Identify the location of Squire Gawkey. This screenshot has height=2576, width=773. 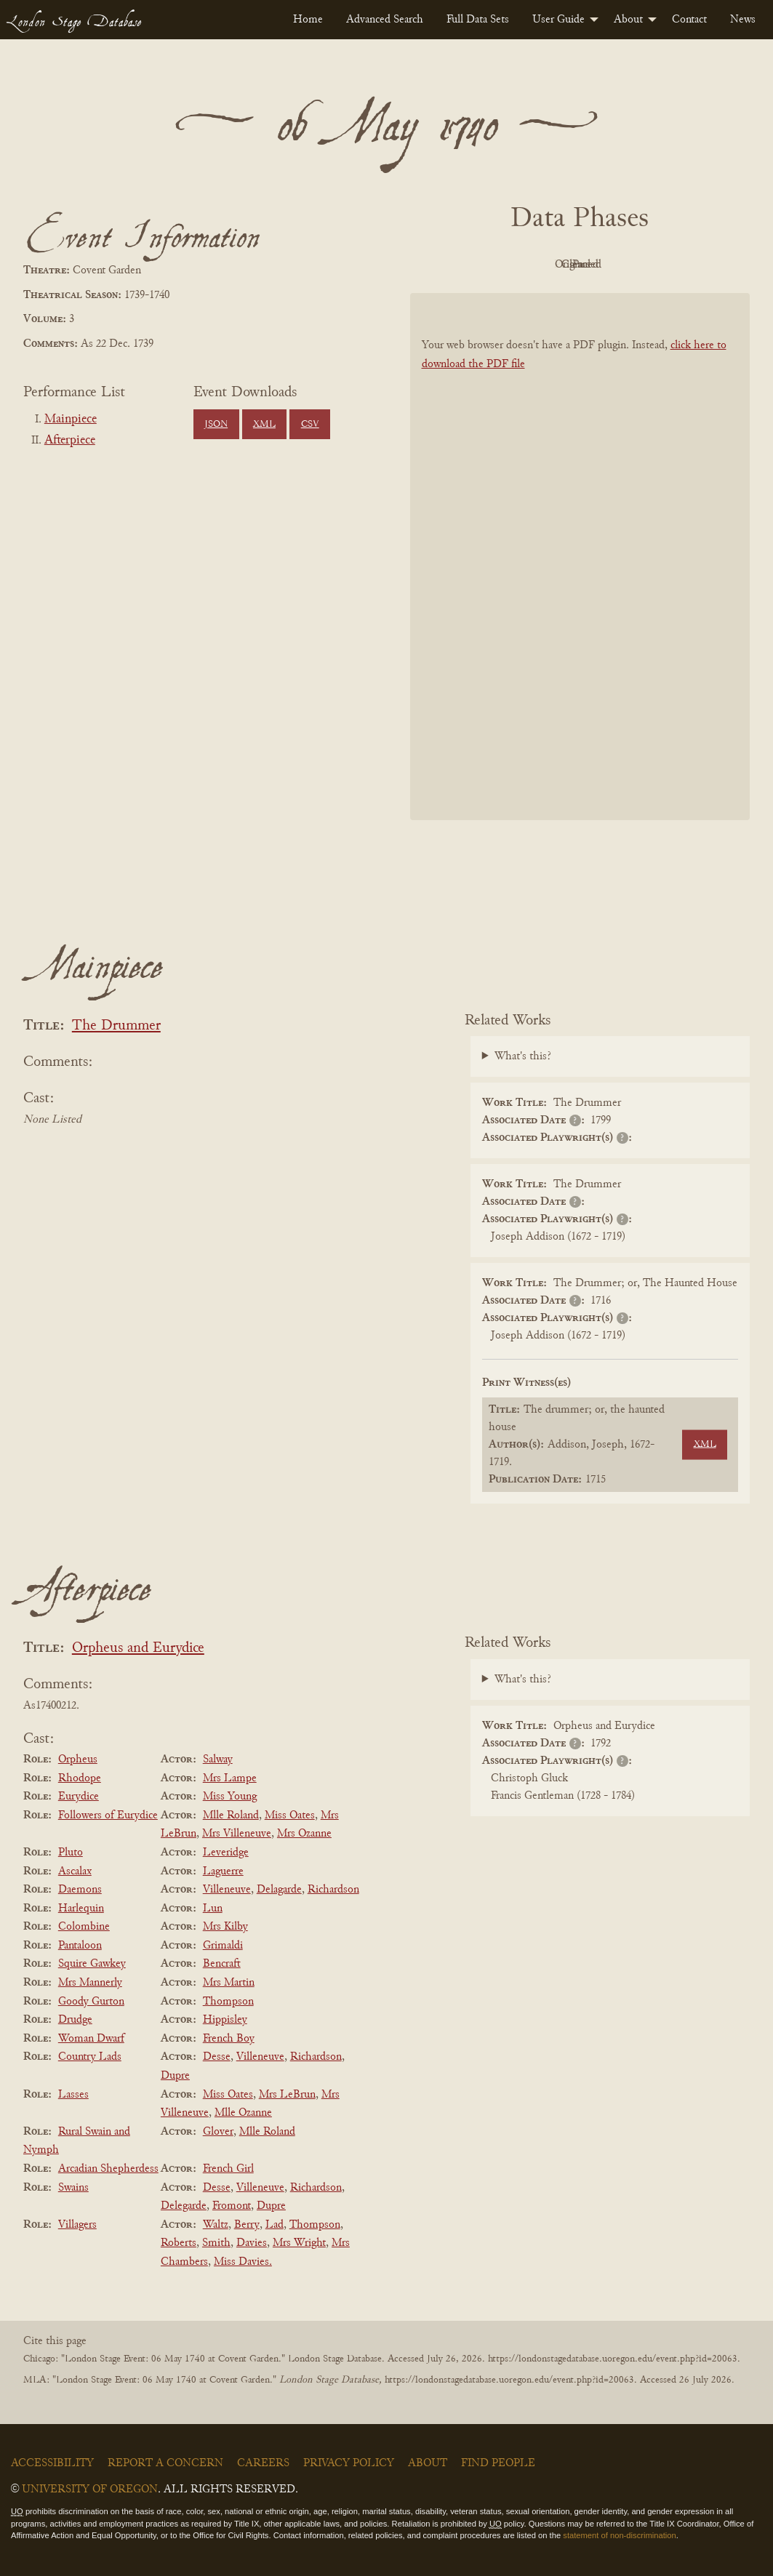
(92, 1964).